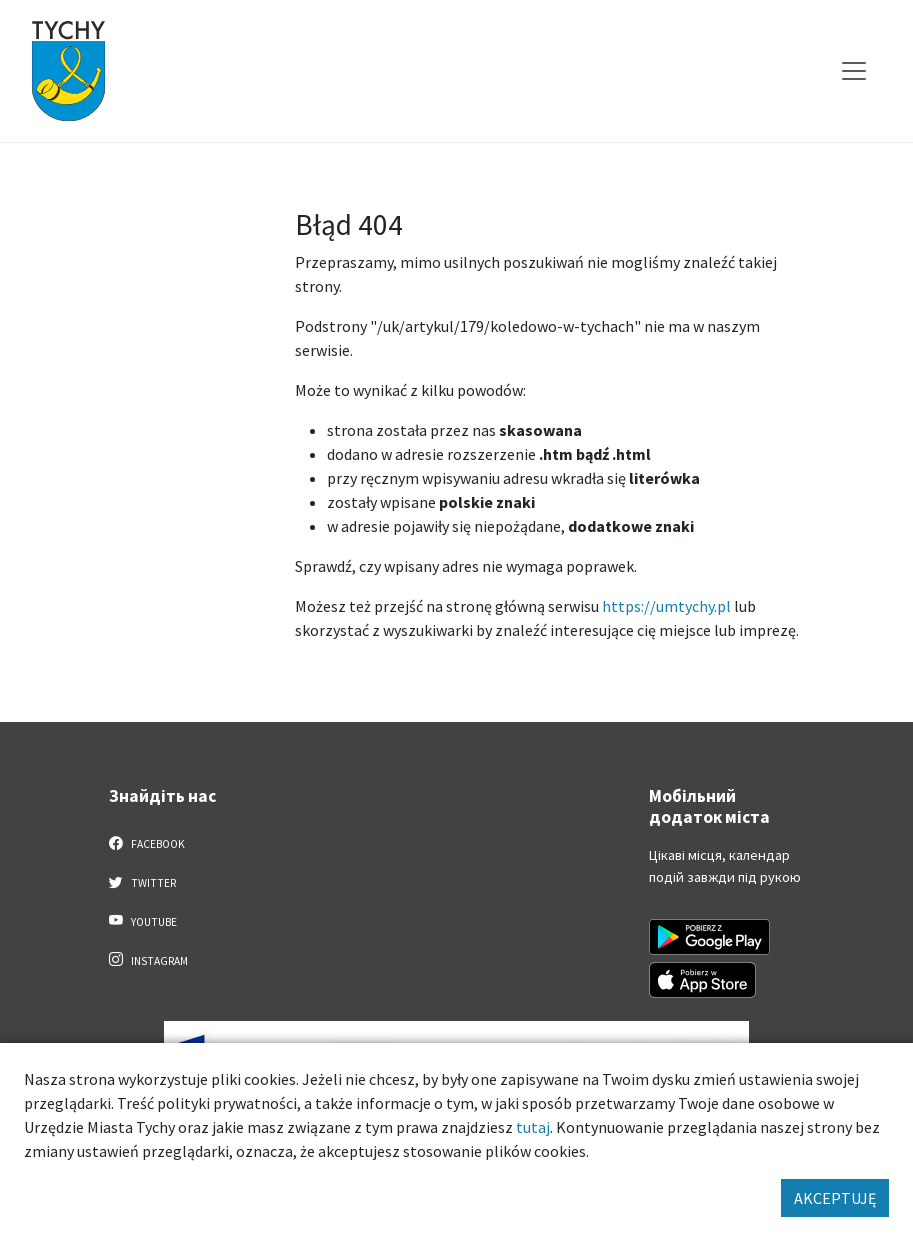 The image size is (913, 1241). Describe the element at coordinates (143, 882) in the screenshot. I see `Twitter` at that location.